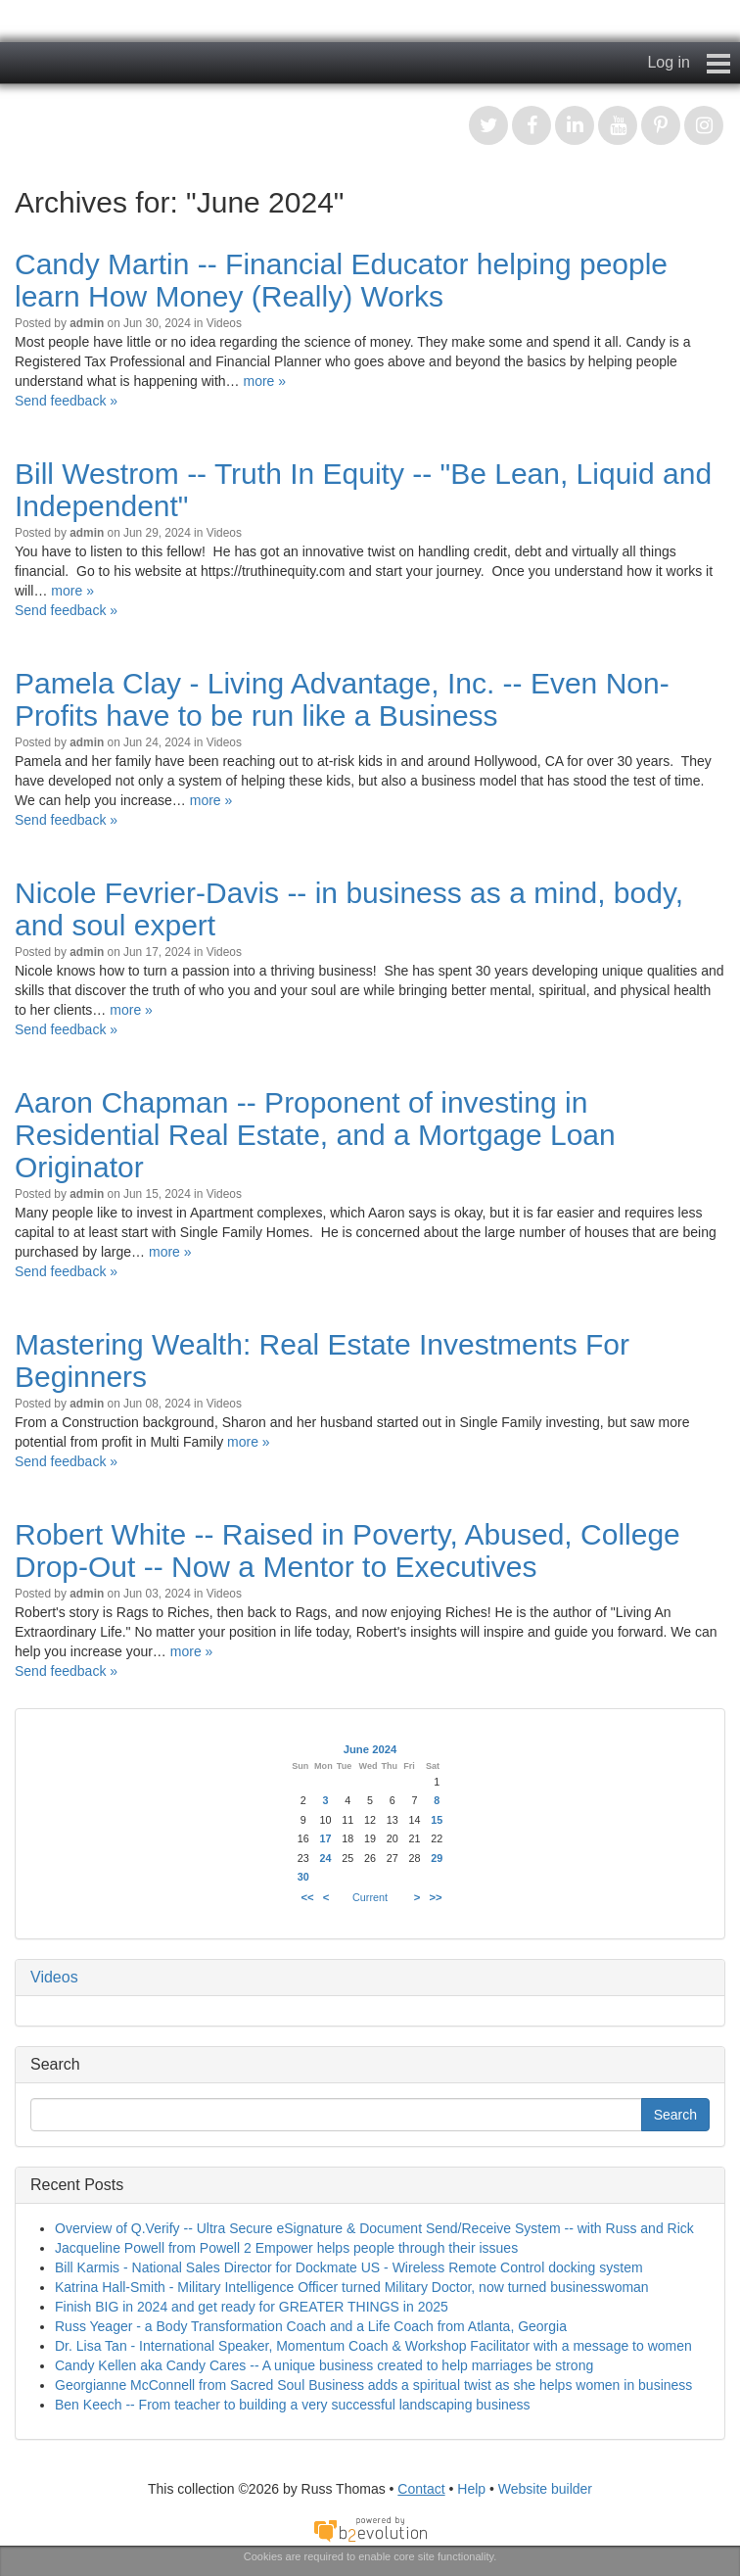  What do you see at coordinates (325, 1858) in the screenshot?
I see `24` at bounding box center [325, 1858].